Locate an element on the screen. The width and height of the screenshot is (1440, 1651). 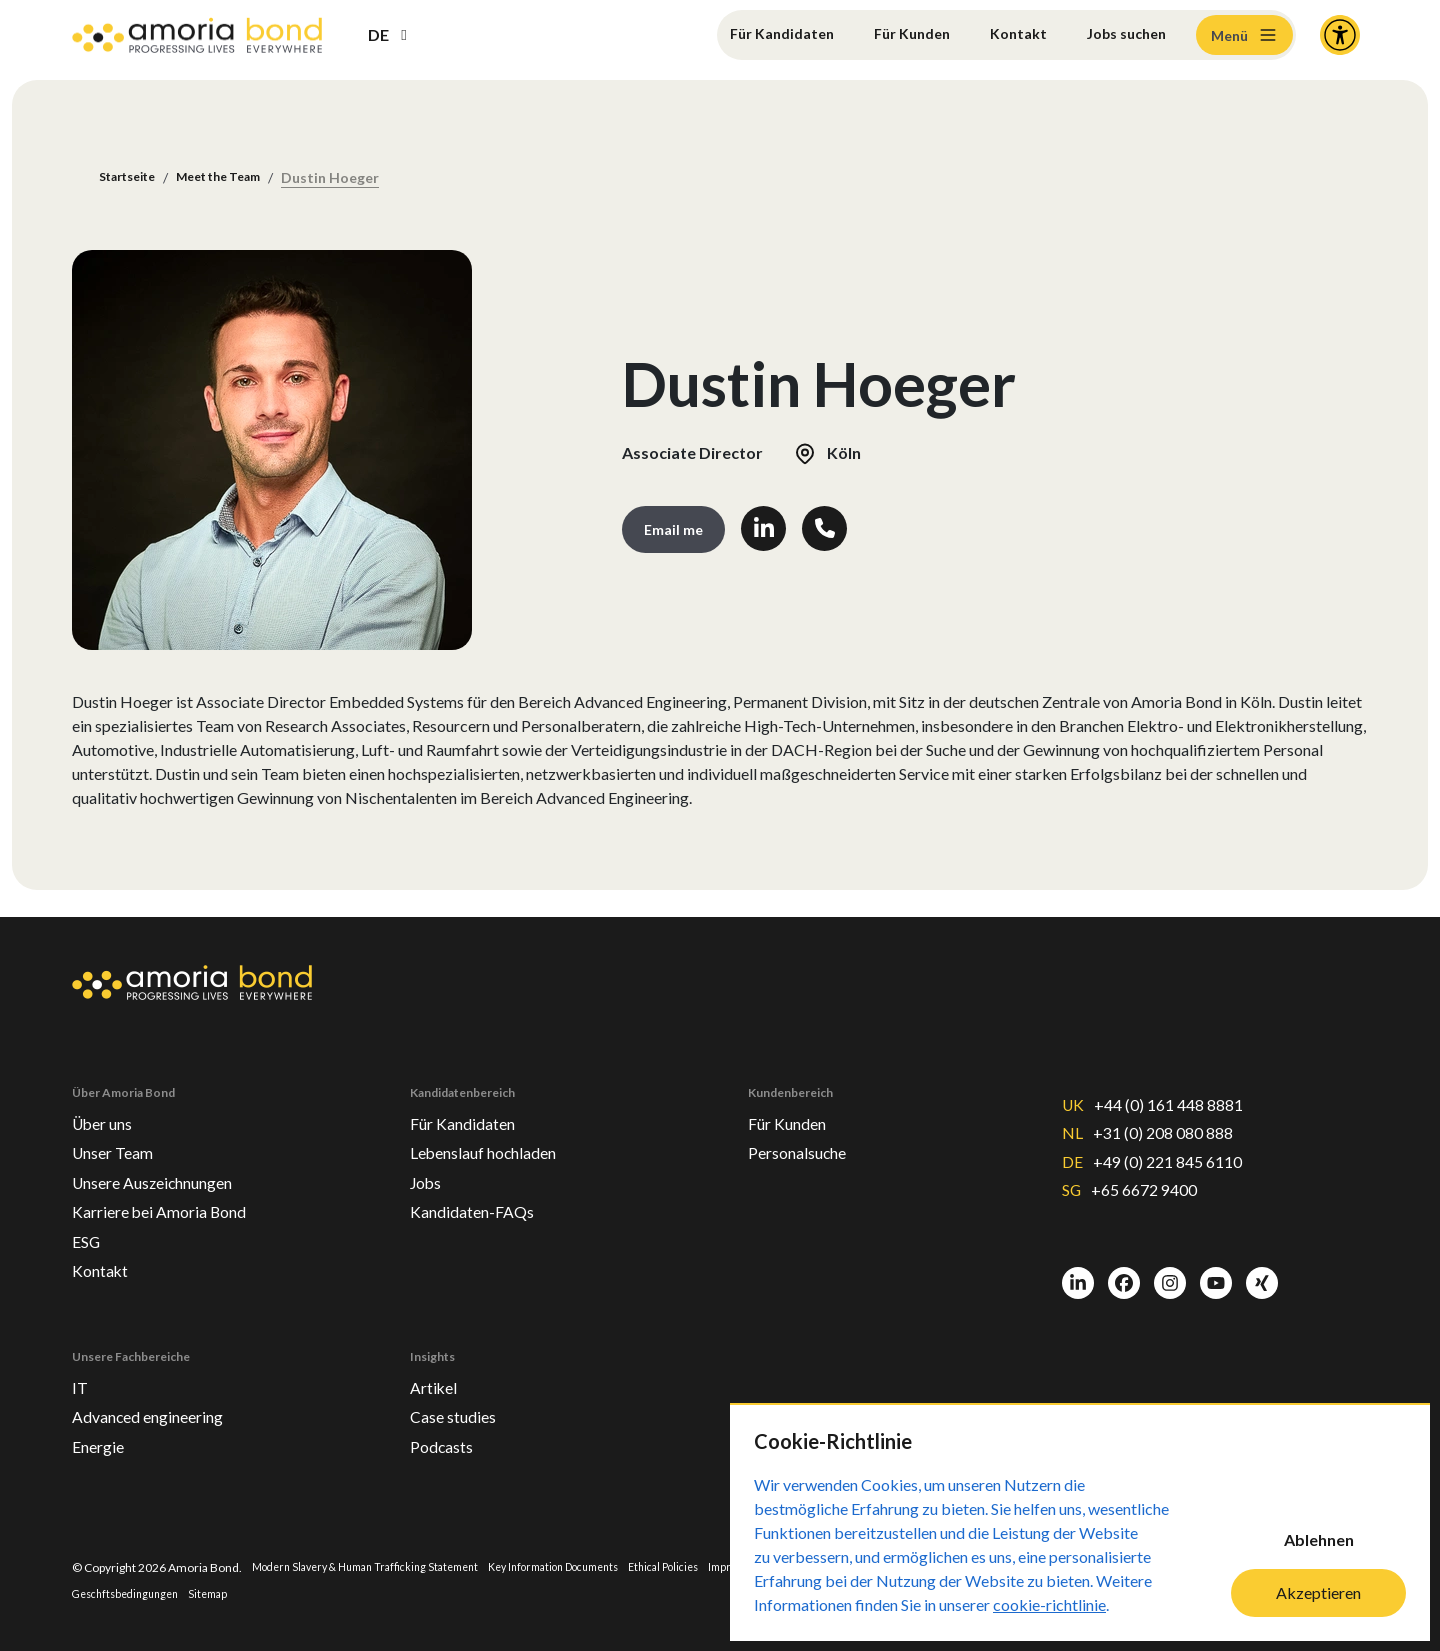
[Accessibility and Languages] is located at coordinates (1340, 35).